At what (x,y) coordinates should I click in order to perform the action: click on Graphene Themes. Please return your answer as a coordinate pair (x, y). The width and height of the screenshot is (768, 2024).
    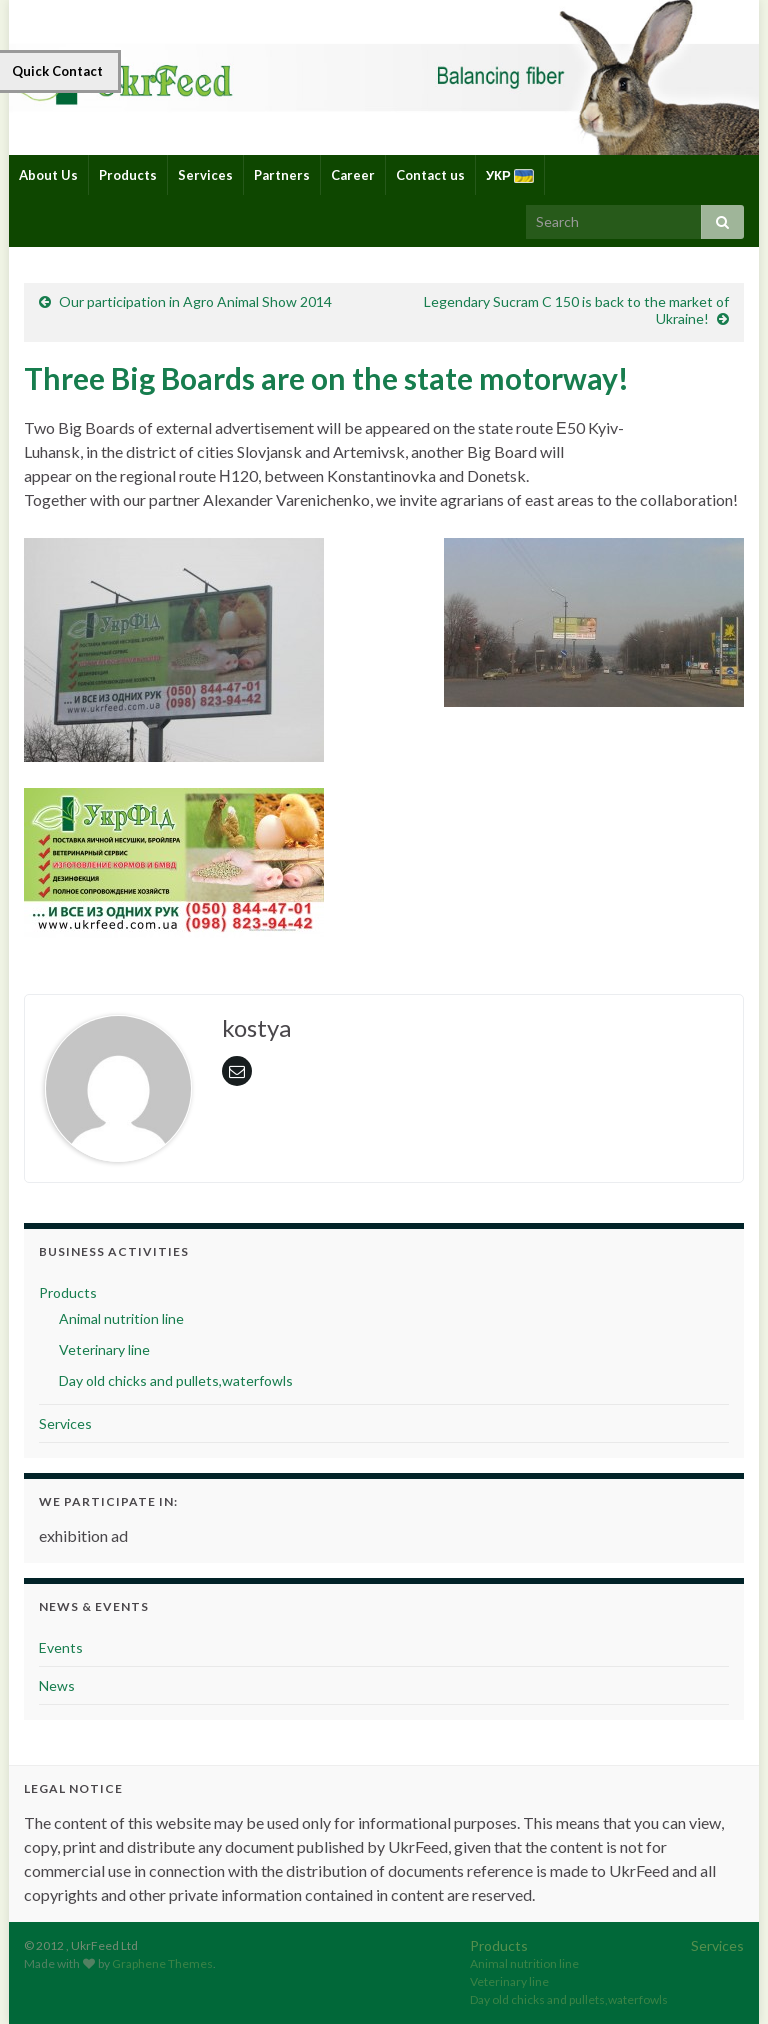
    Looking at the image, I should click on (162, 1963).